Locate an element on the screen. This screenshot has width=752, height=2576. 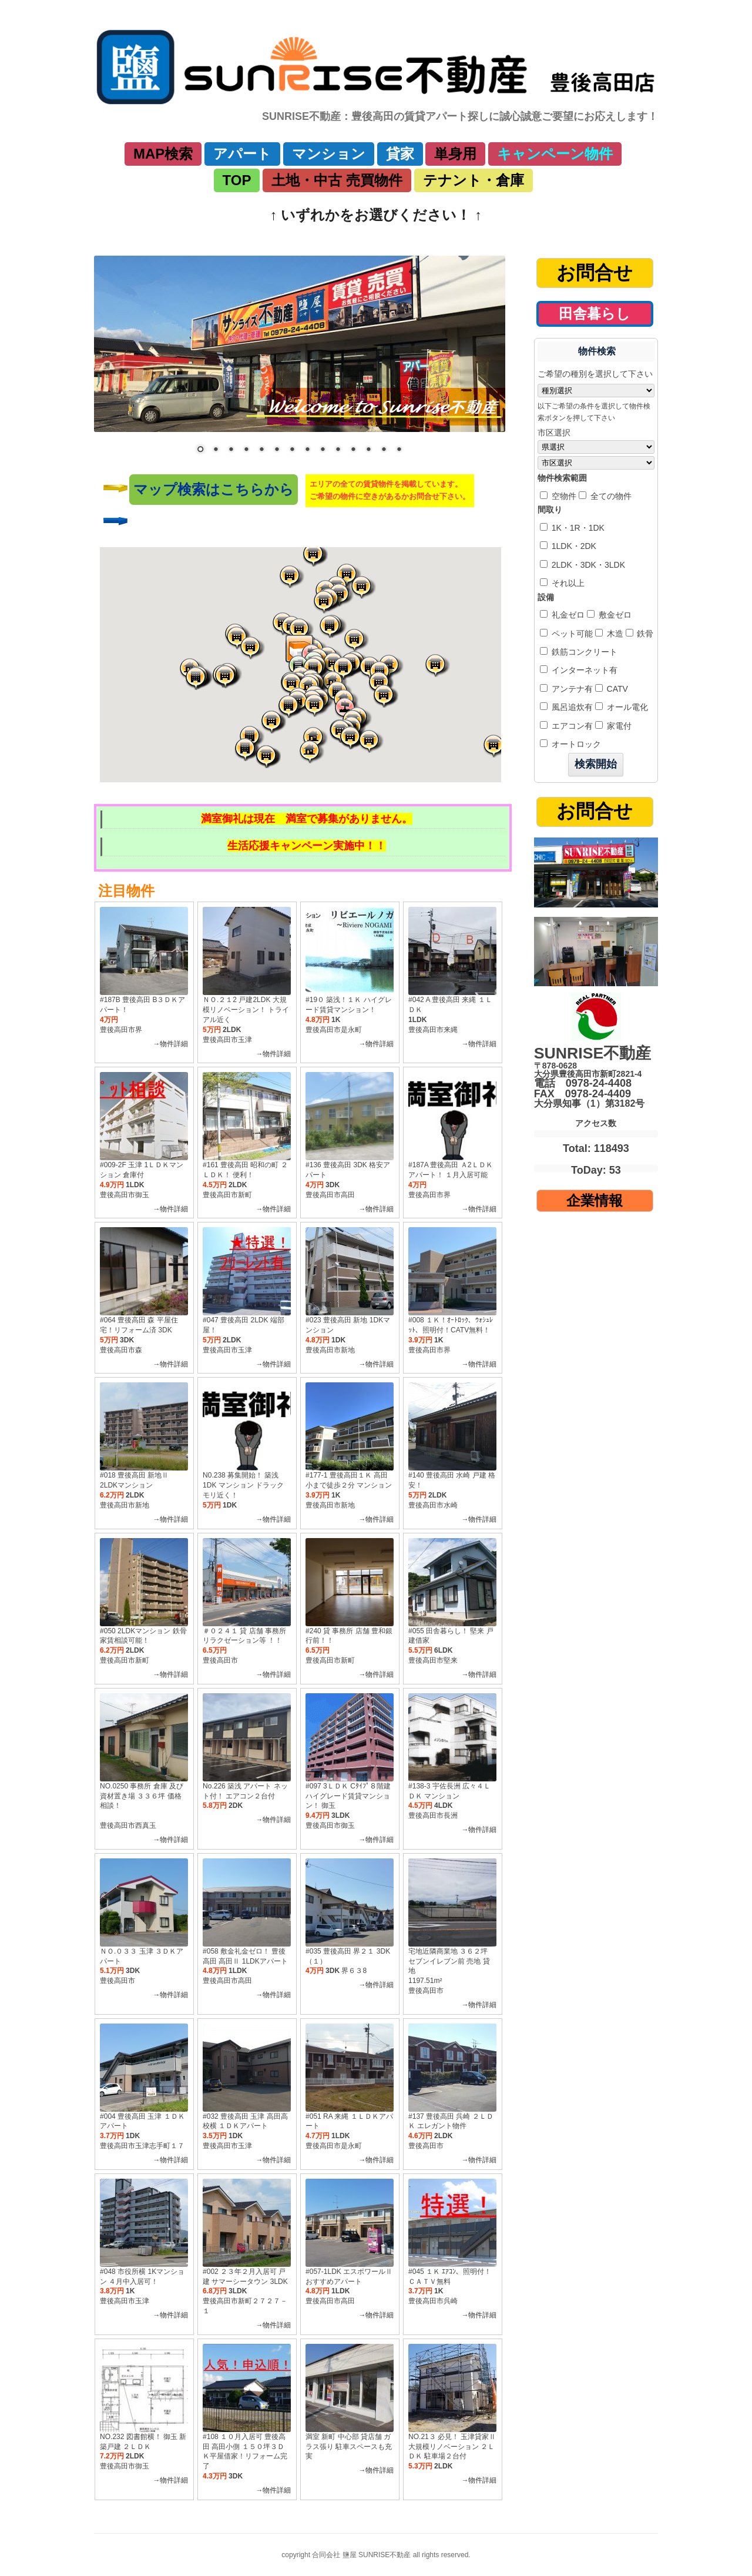
貸家 is located at coordinates (400, 154).